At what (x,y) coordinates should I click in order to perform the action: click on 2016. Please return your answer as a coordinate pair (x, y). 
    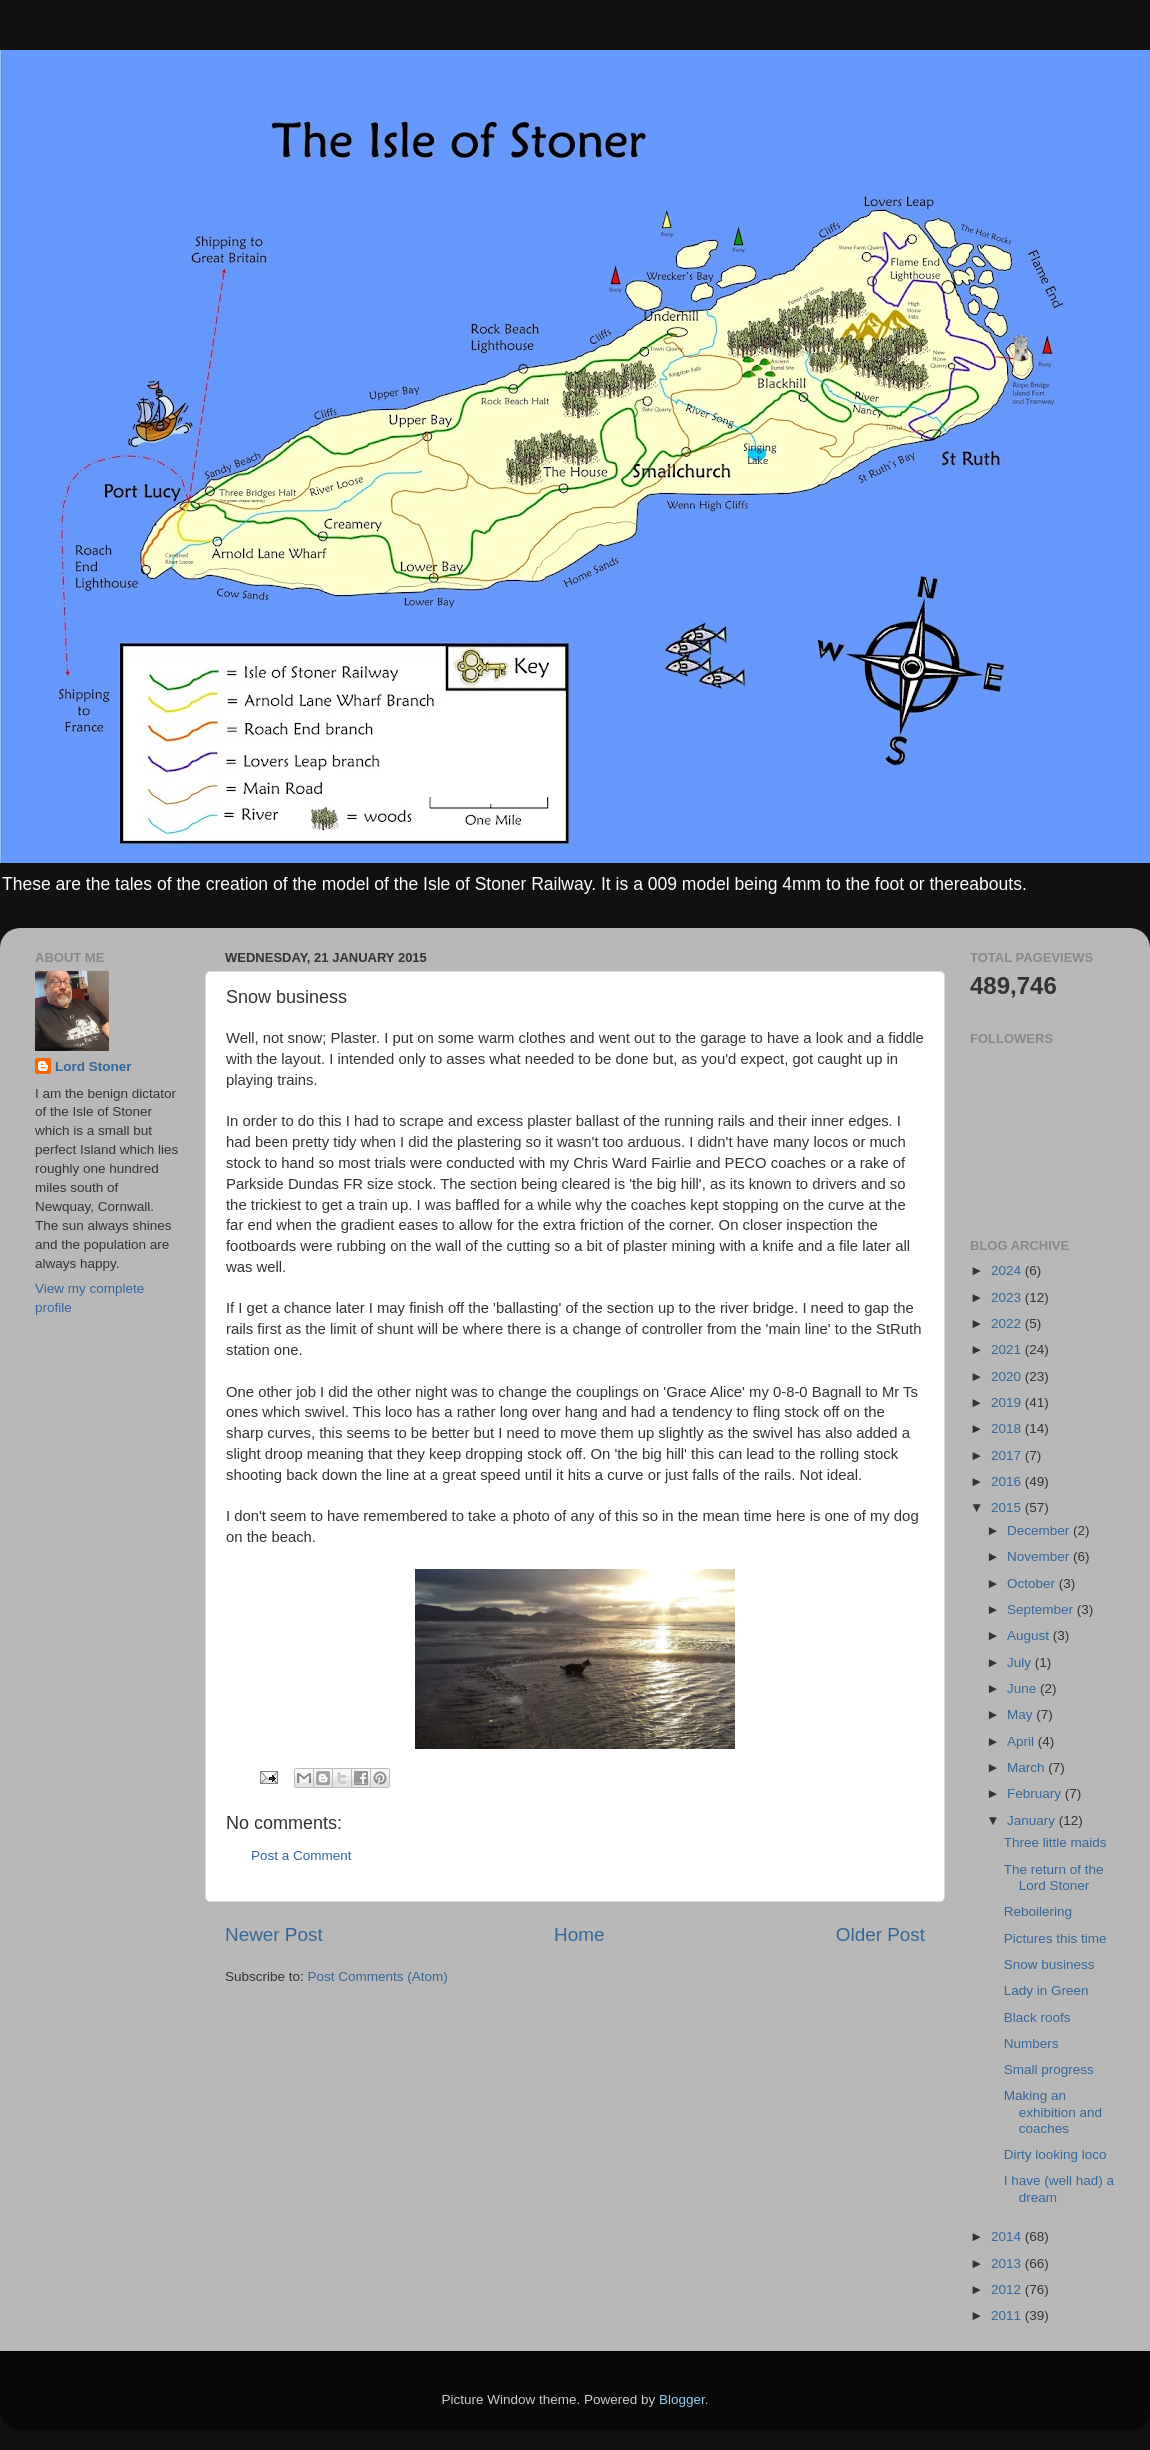
    Looking at the image, I should click on (1008, 1481).